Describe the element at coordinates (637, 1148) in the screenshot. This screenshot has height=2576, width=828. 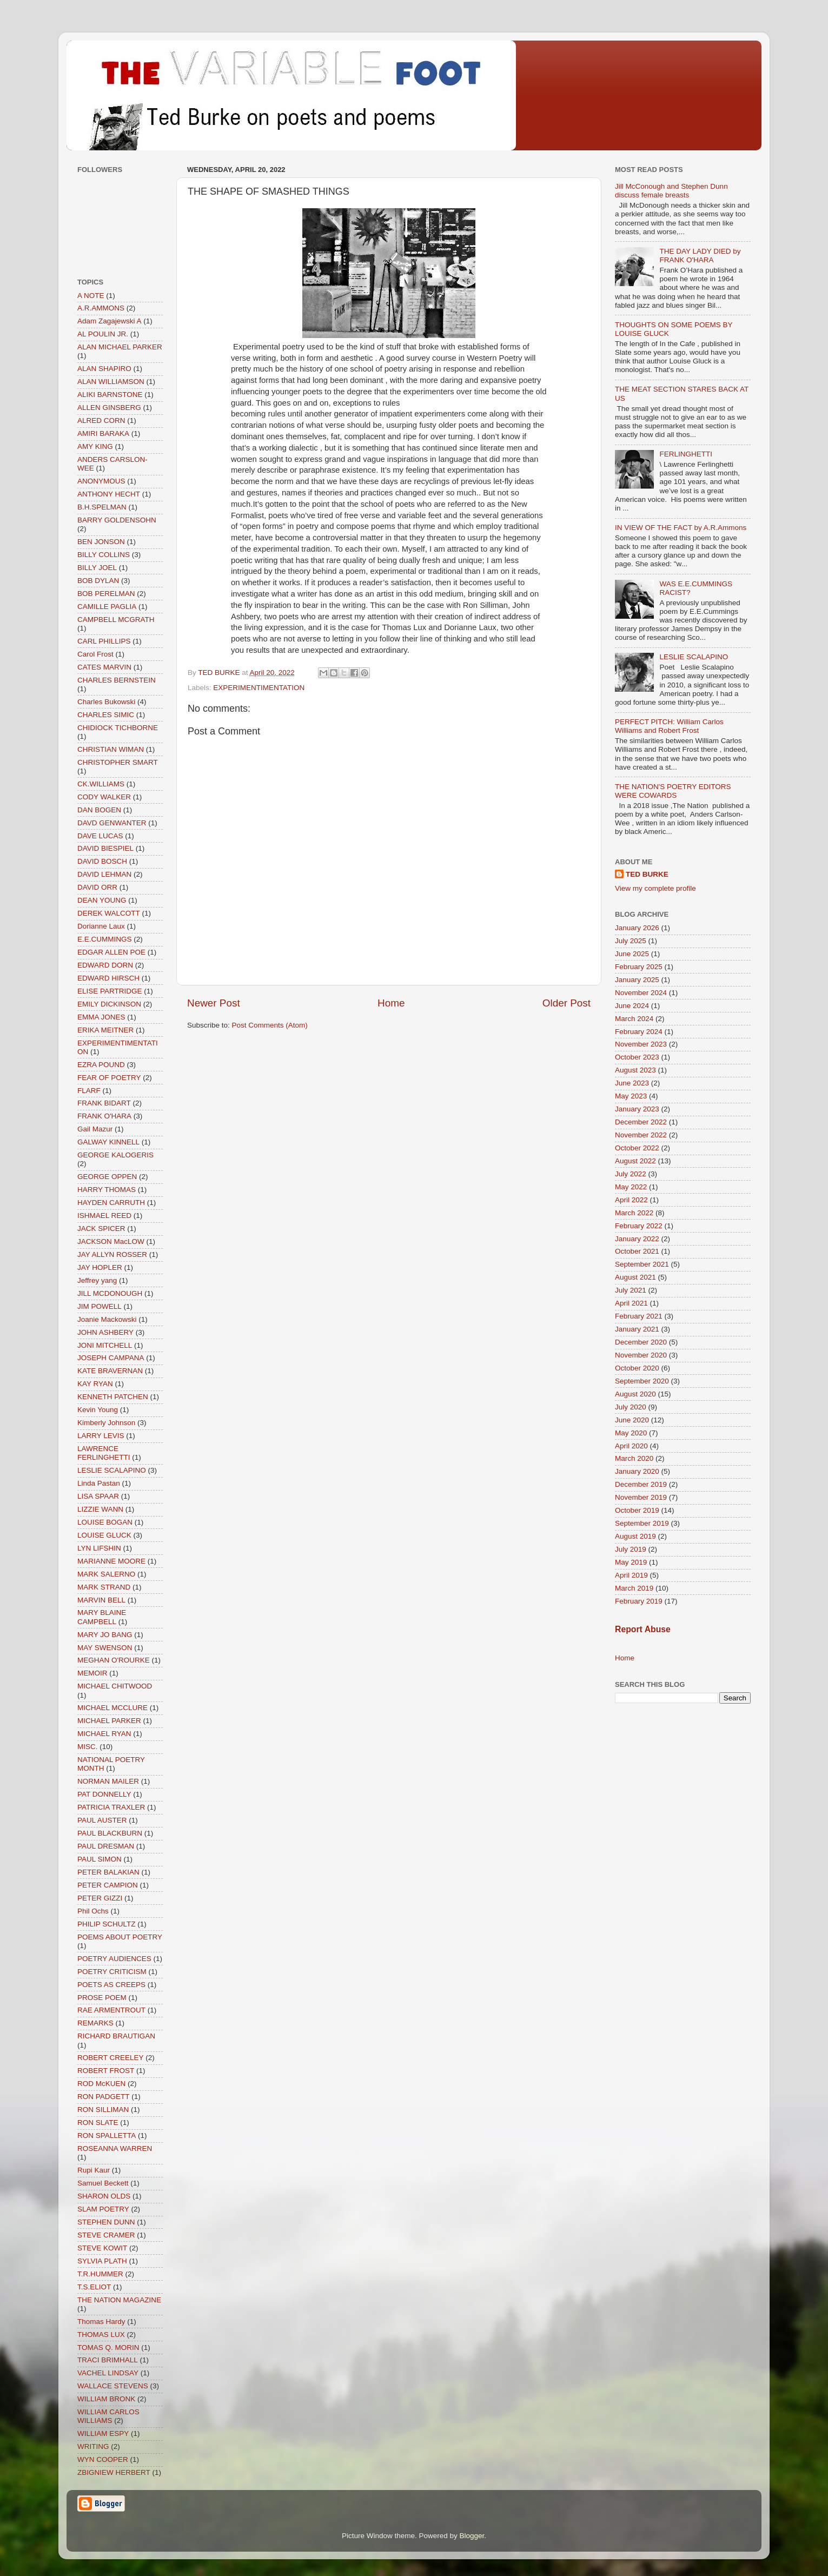
I see `October 2022` at that location.